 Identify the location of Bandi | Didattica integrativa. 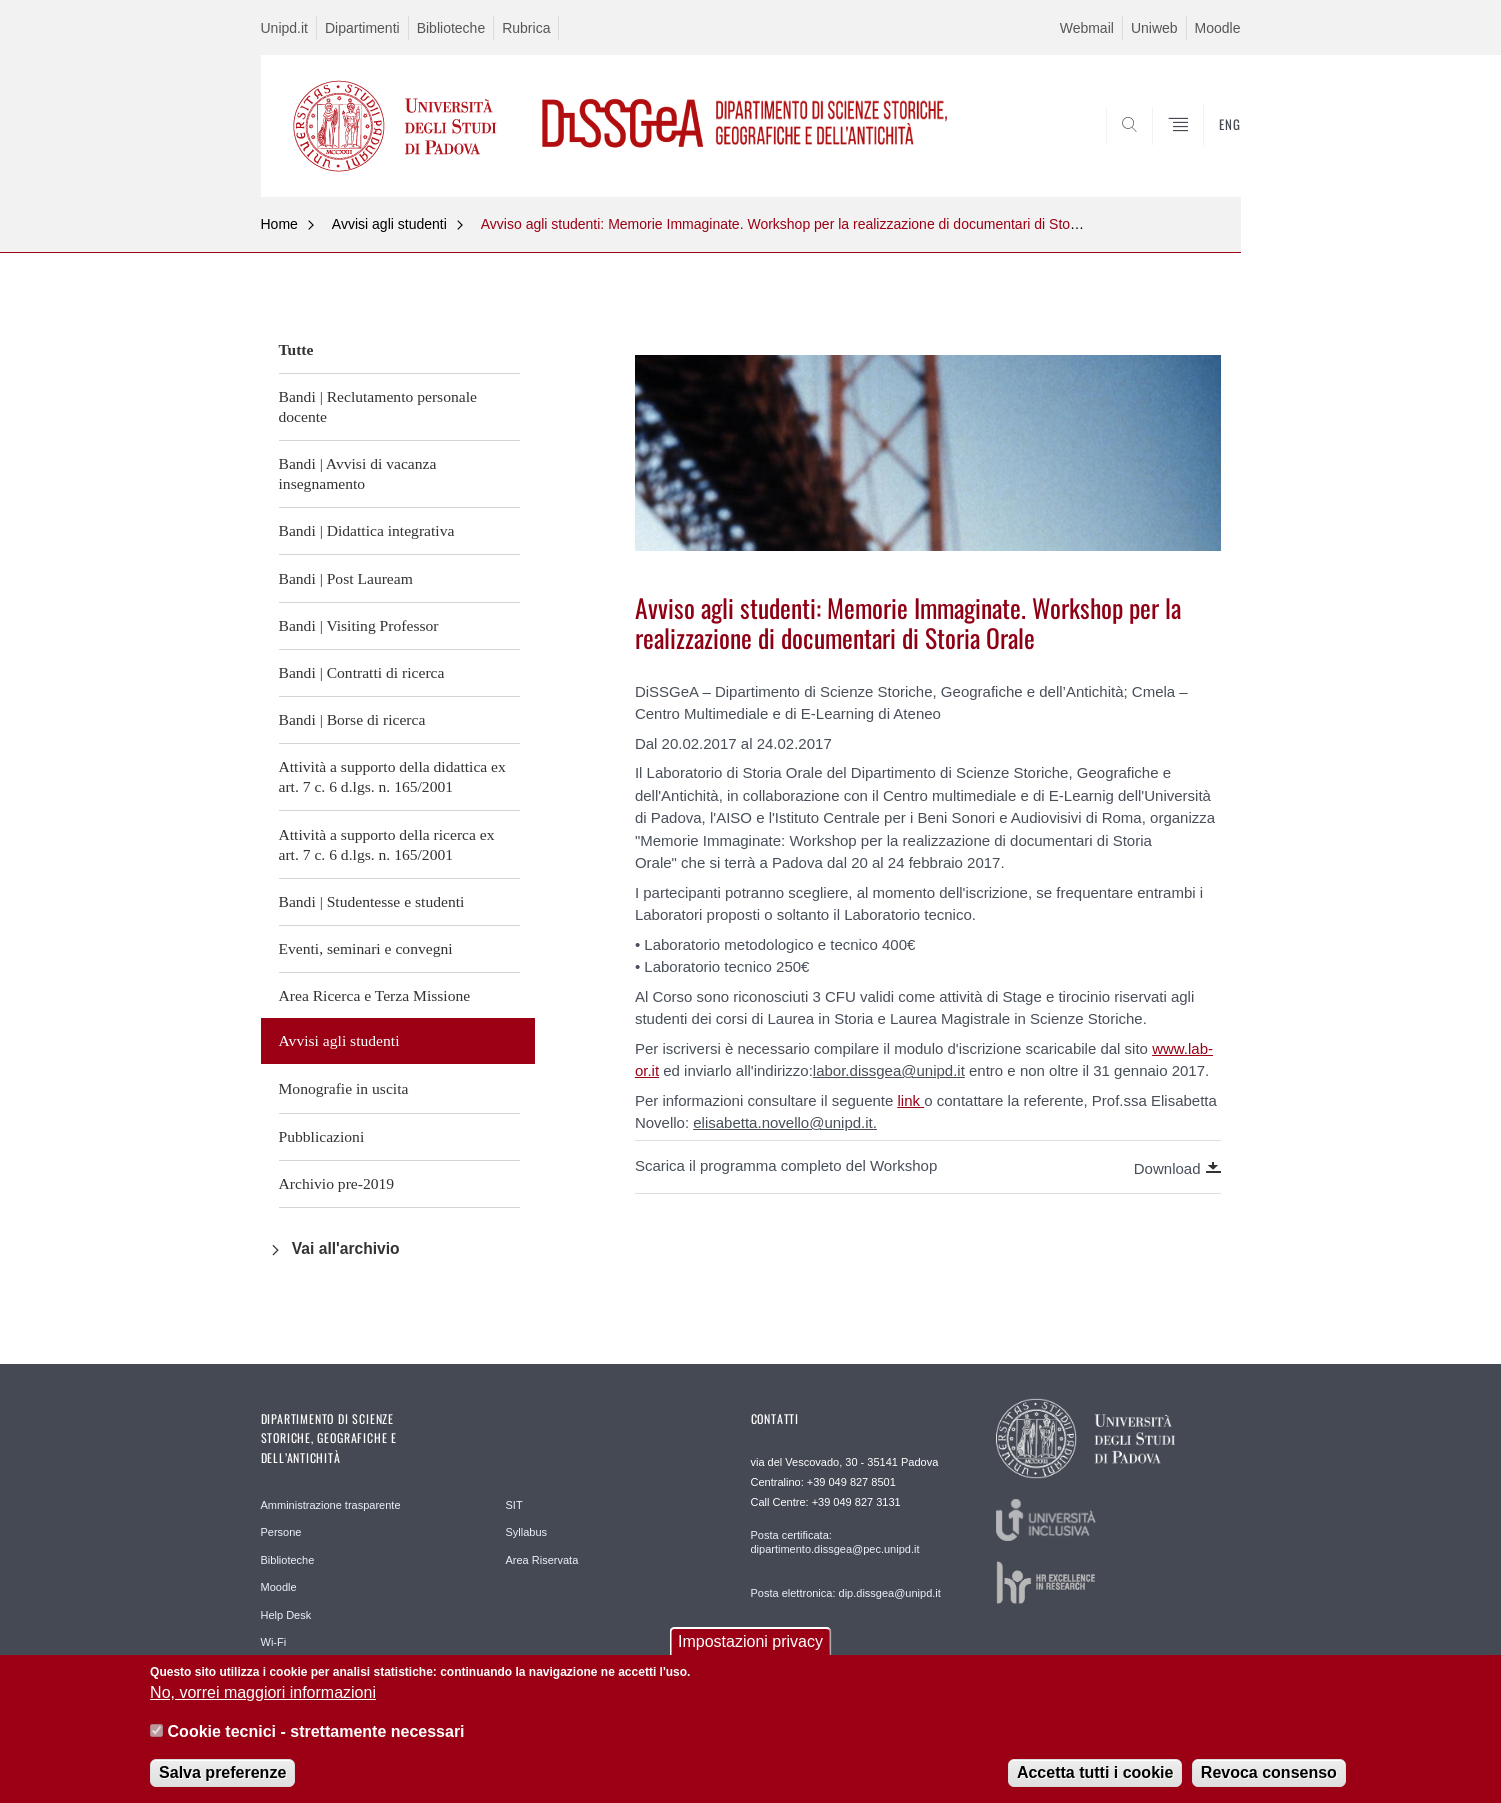
(367, 530).